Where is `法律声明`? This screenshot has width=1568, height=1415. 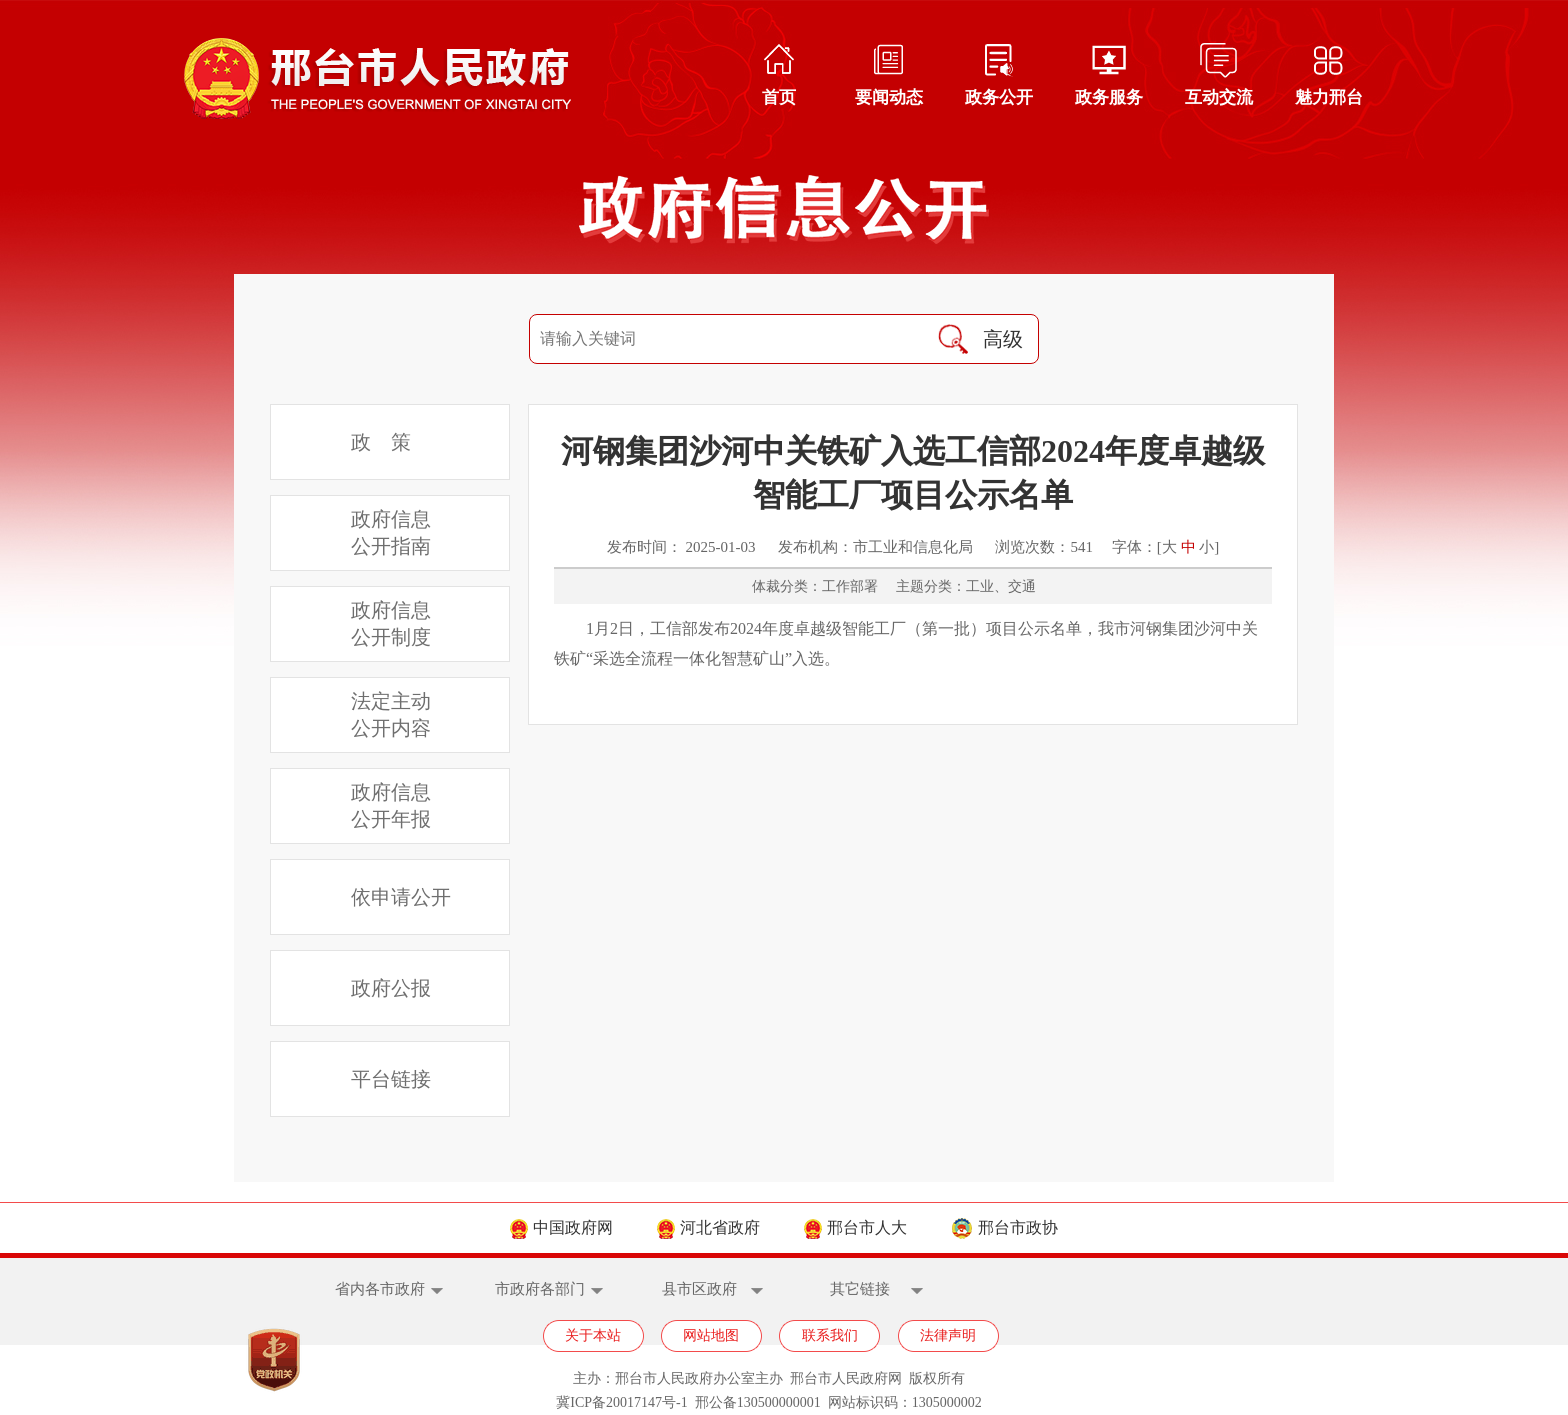 法律声明 is located at coordinates (948, 1335).